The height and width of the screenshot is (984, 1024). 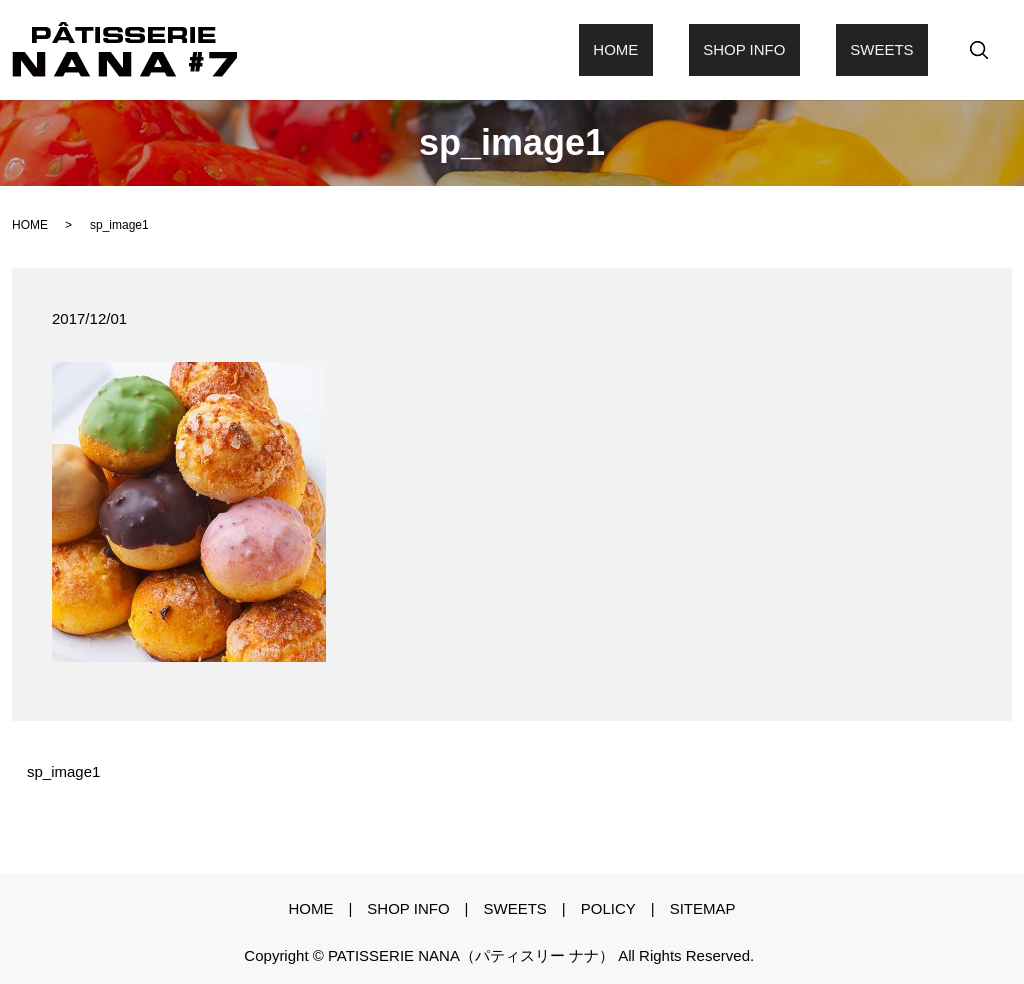 I want to click on search, so click(x=979, y=50).